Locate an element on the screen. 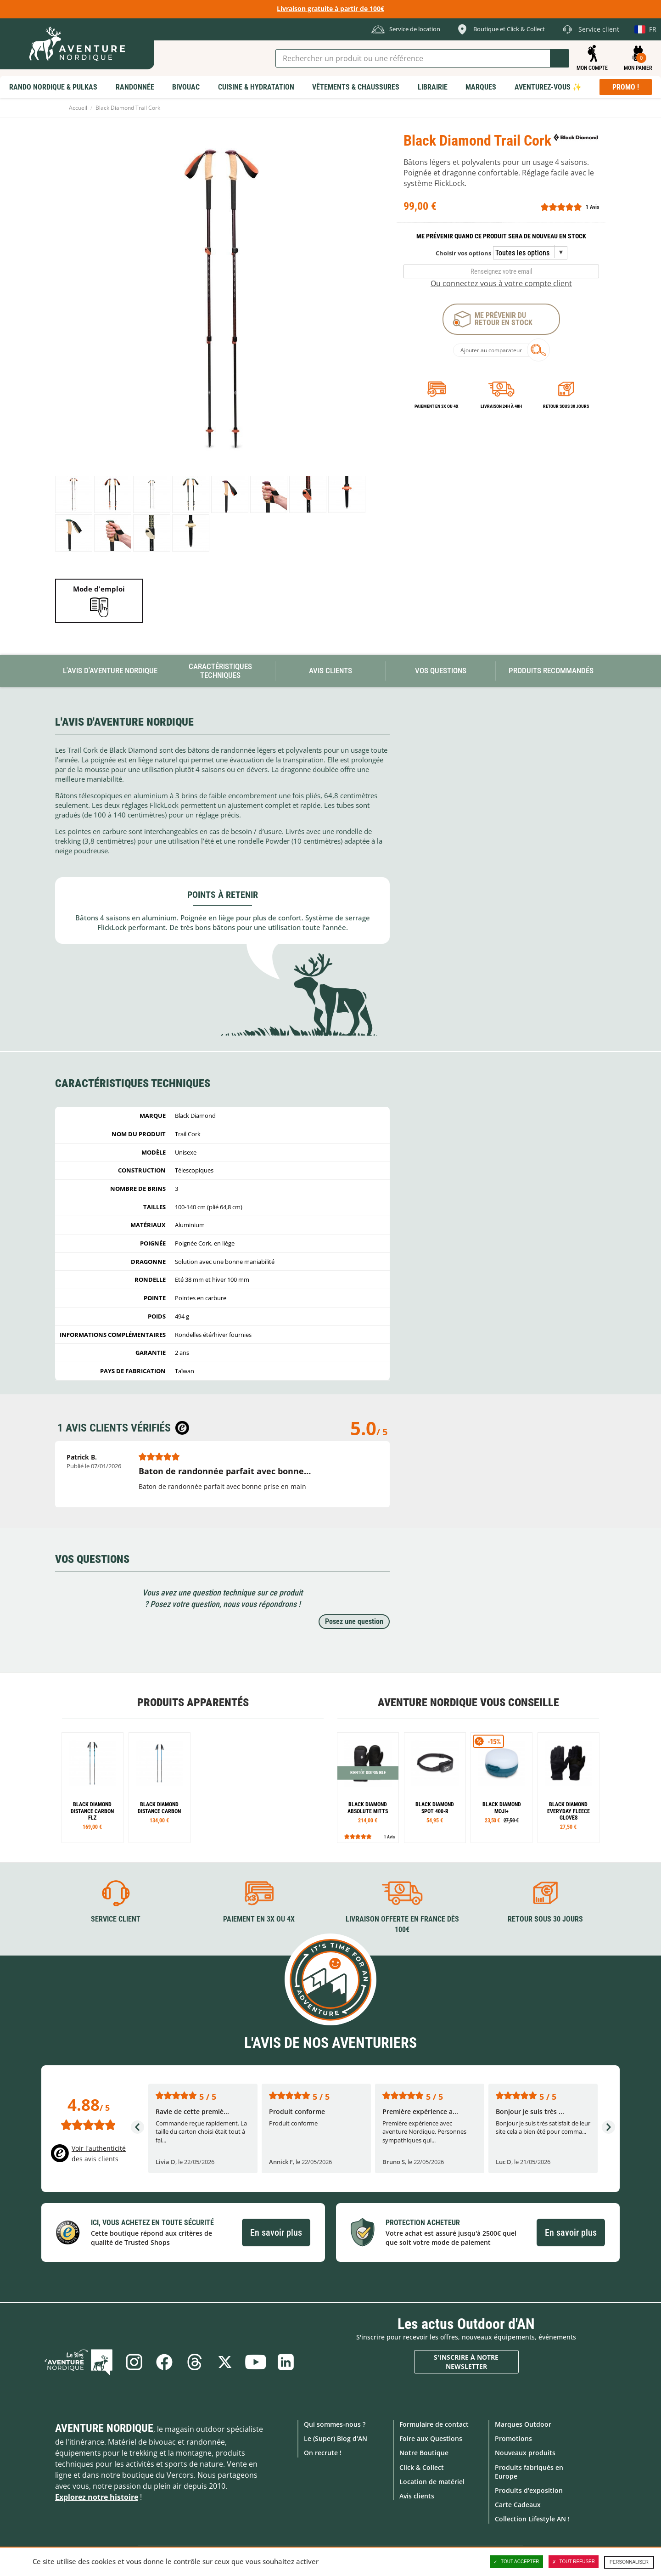 This screenshot has width=661, height=2576. Tout refuser is located at coordinates (573, 2562).